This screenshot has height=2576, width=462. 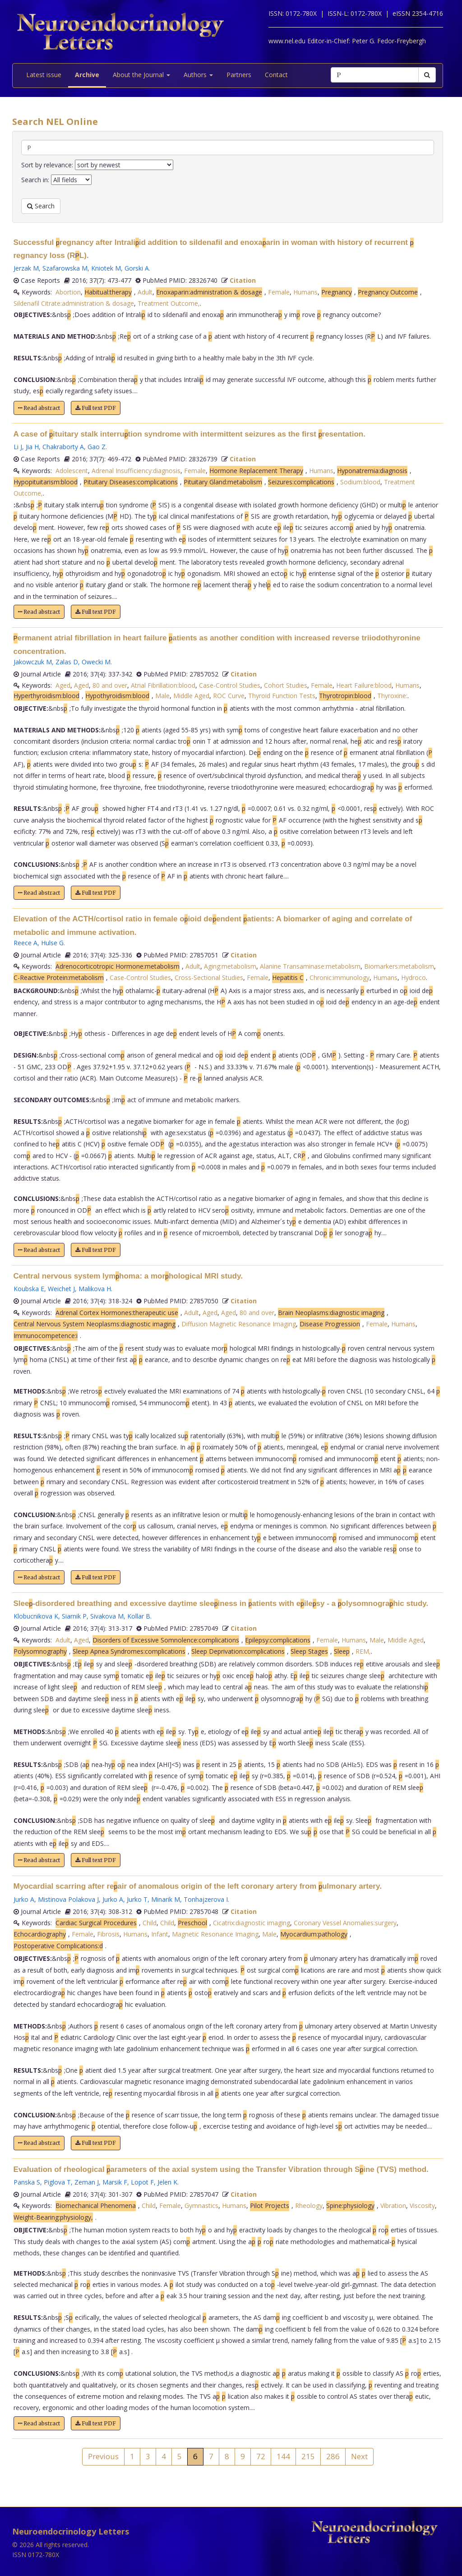 I want to click on Treatment Outcome,, so click(x=169, y=303).